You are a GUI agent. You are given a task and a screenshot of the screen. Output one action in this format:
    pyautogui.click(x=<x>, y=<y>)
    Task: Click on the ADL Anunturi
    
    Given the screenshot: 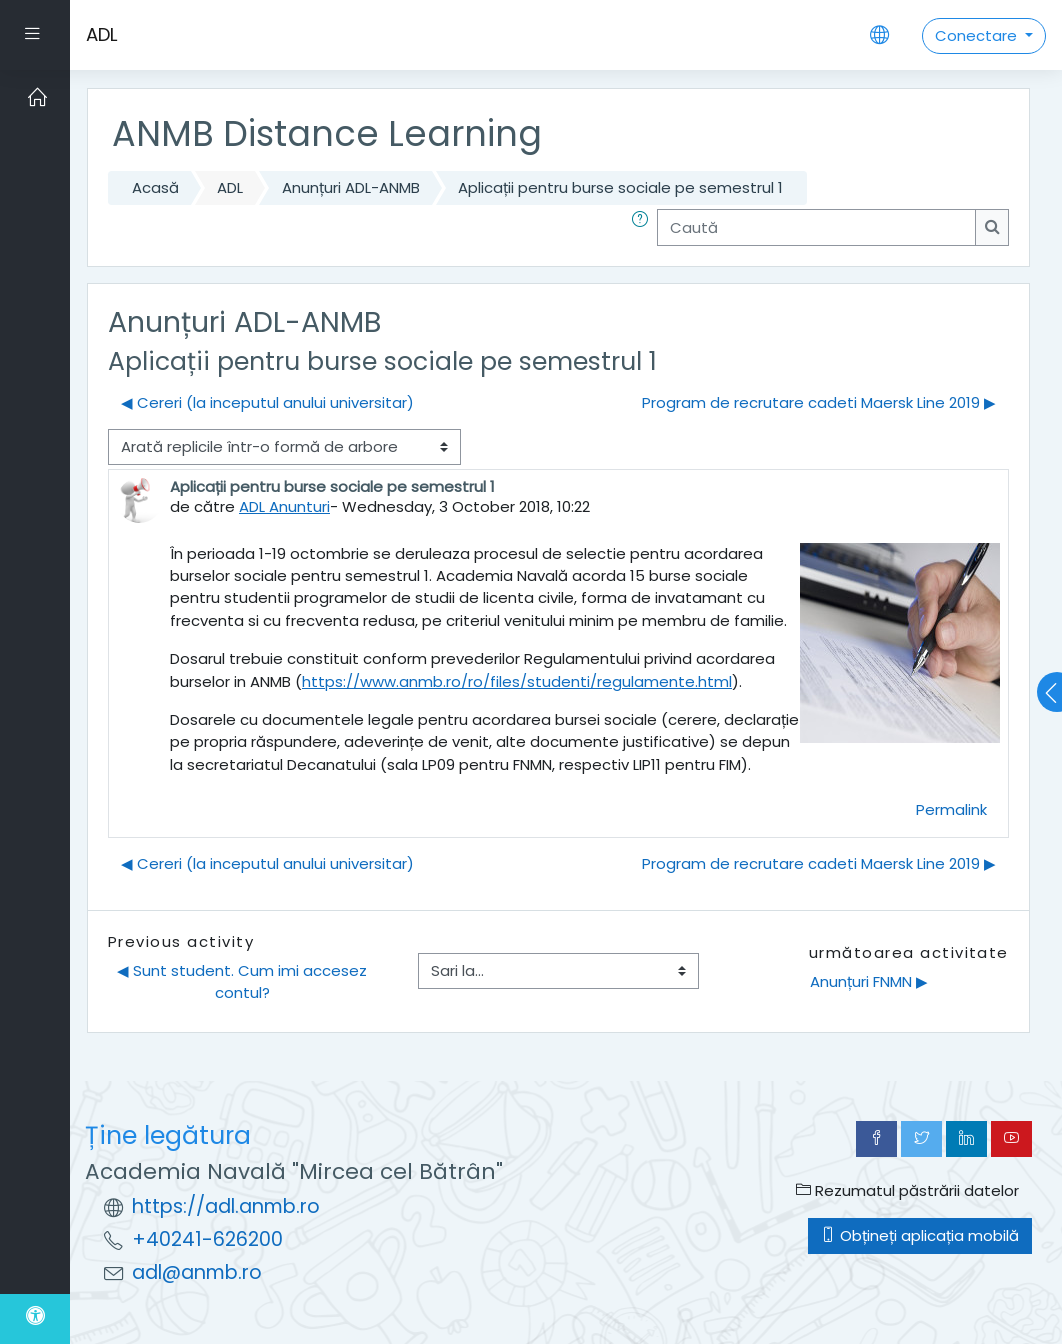 What is the action you would take?
    pyautogui.click(x=284, y=506)
    